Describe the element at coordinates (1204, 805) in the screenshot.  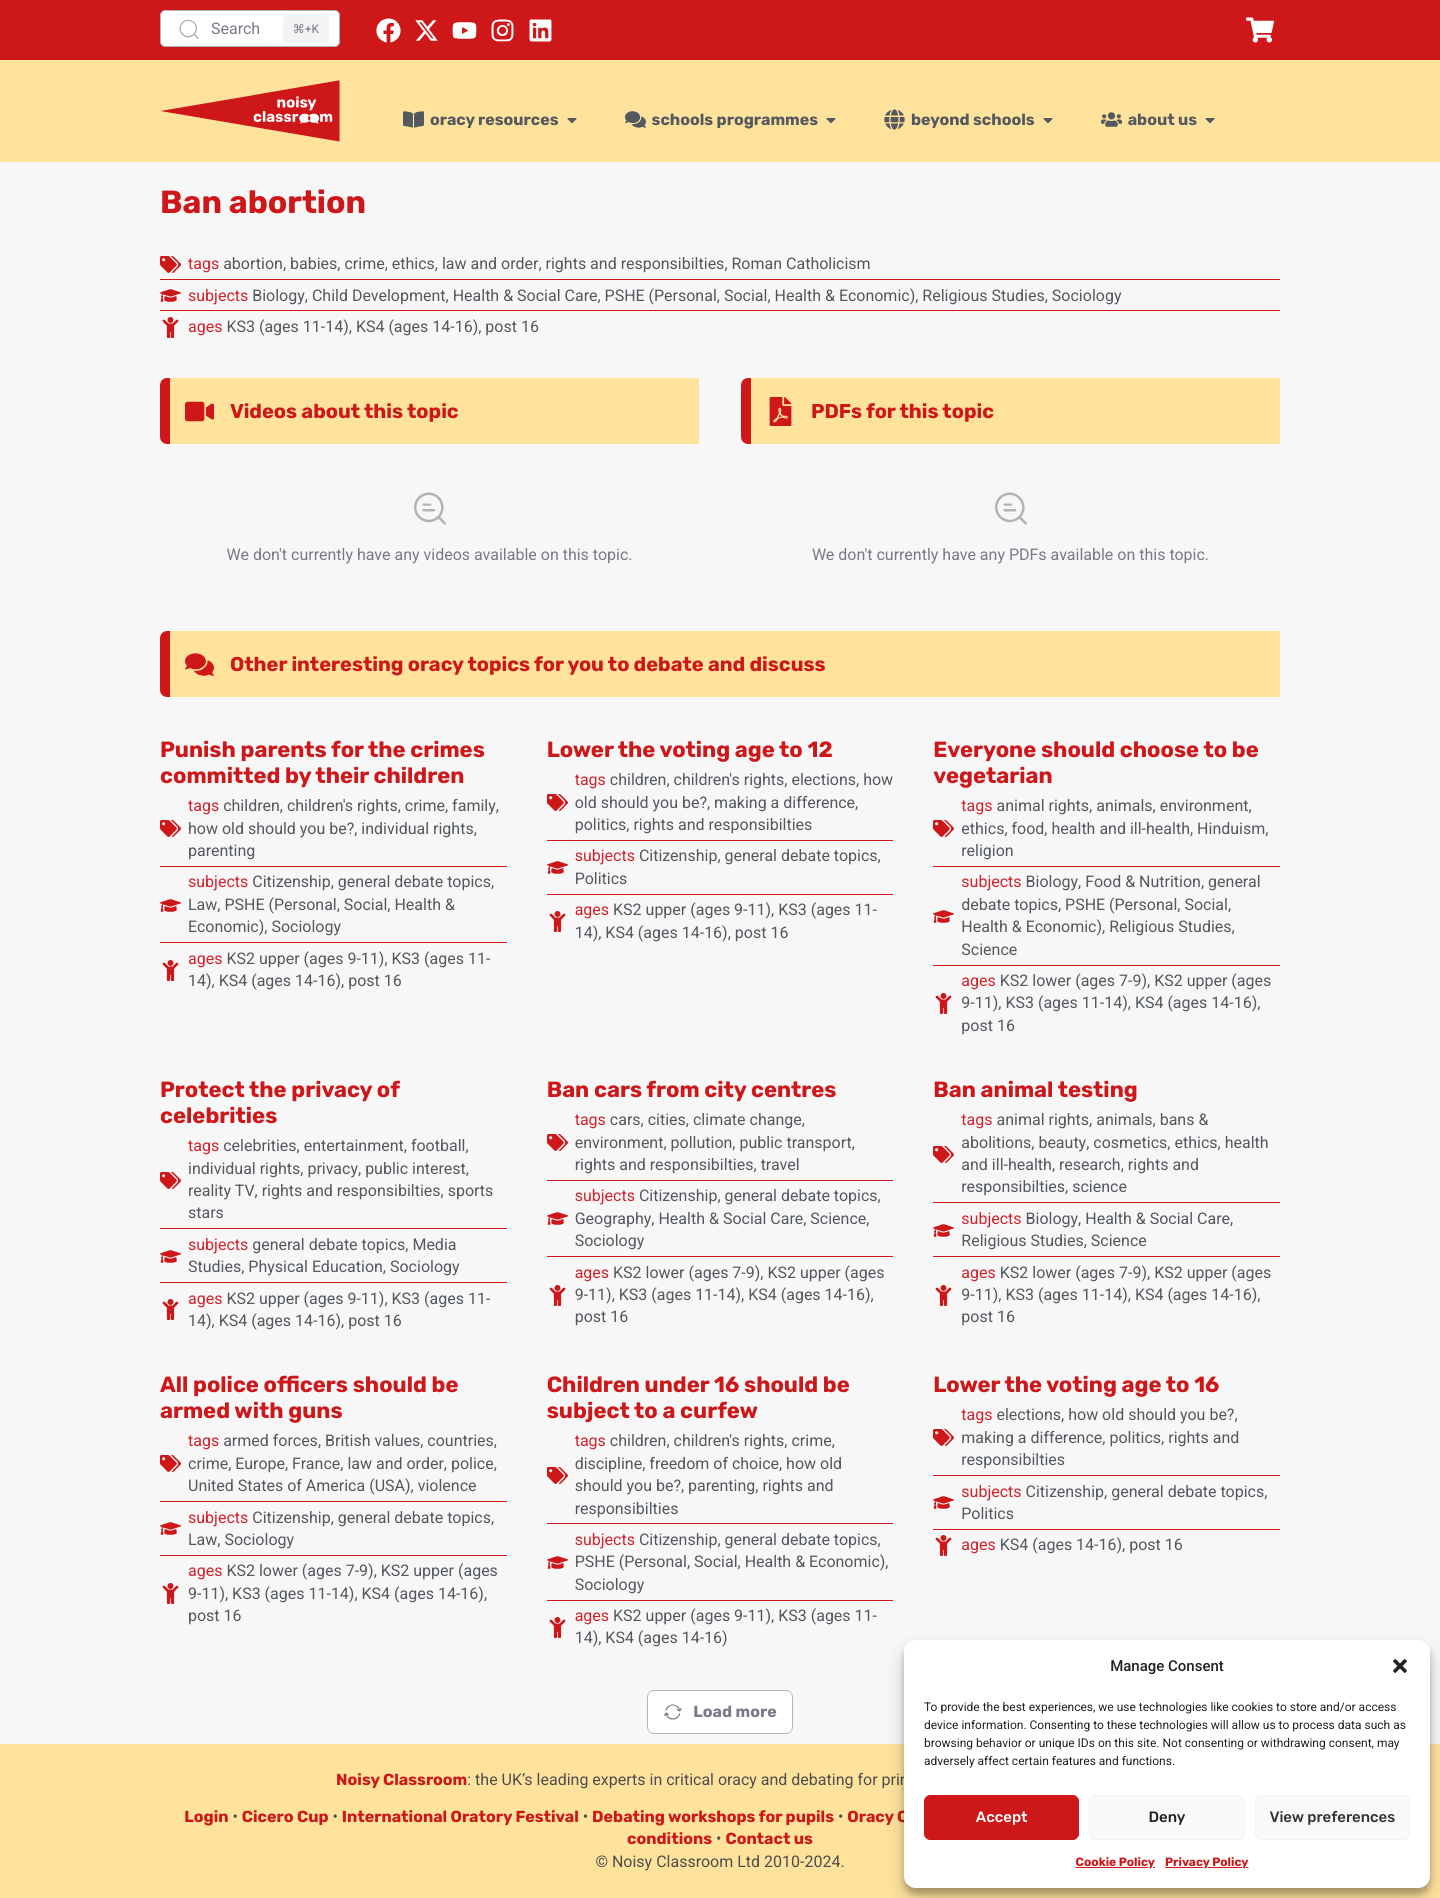
I see `environment` at that location.